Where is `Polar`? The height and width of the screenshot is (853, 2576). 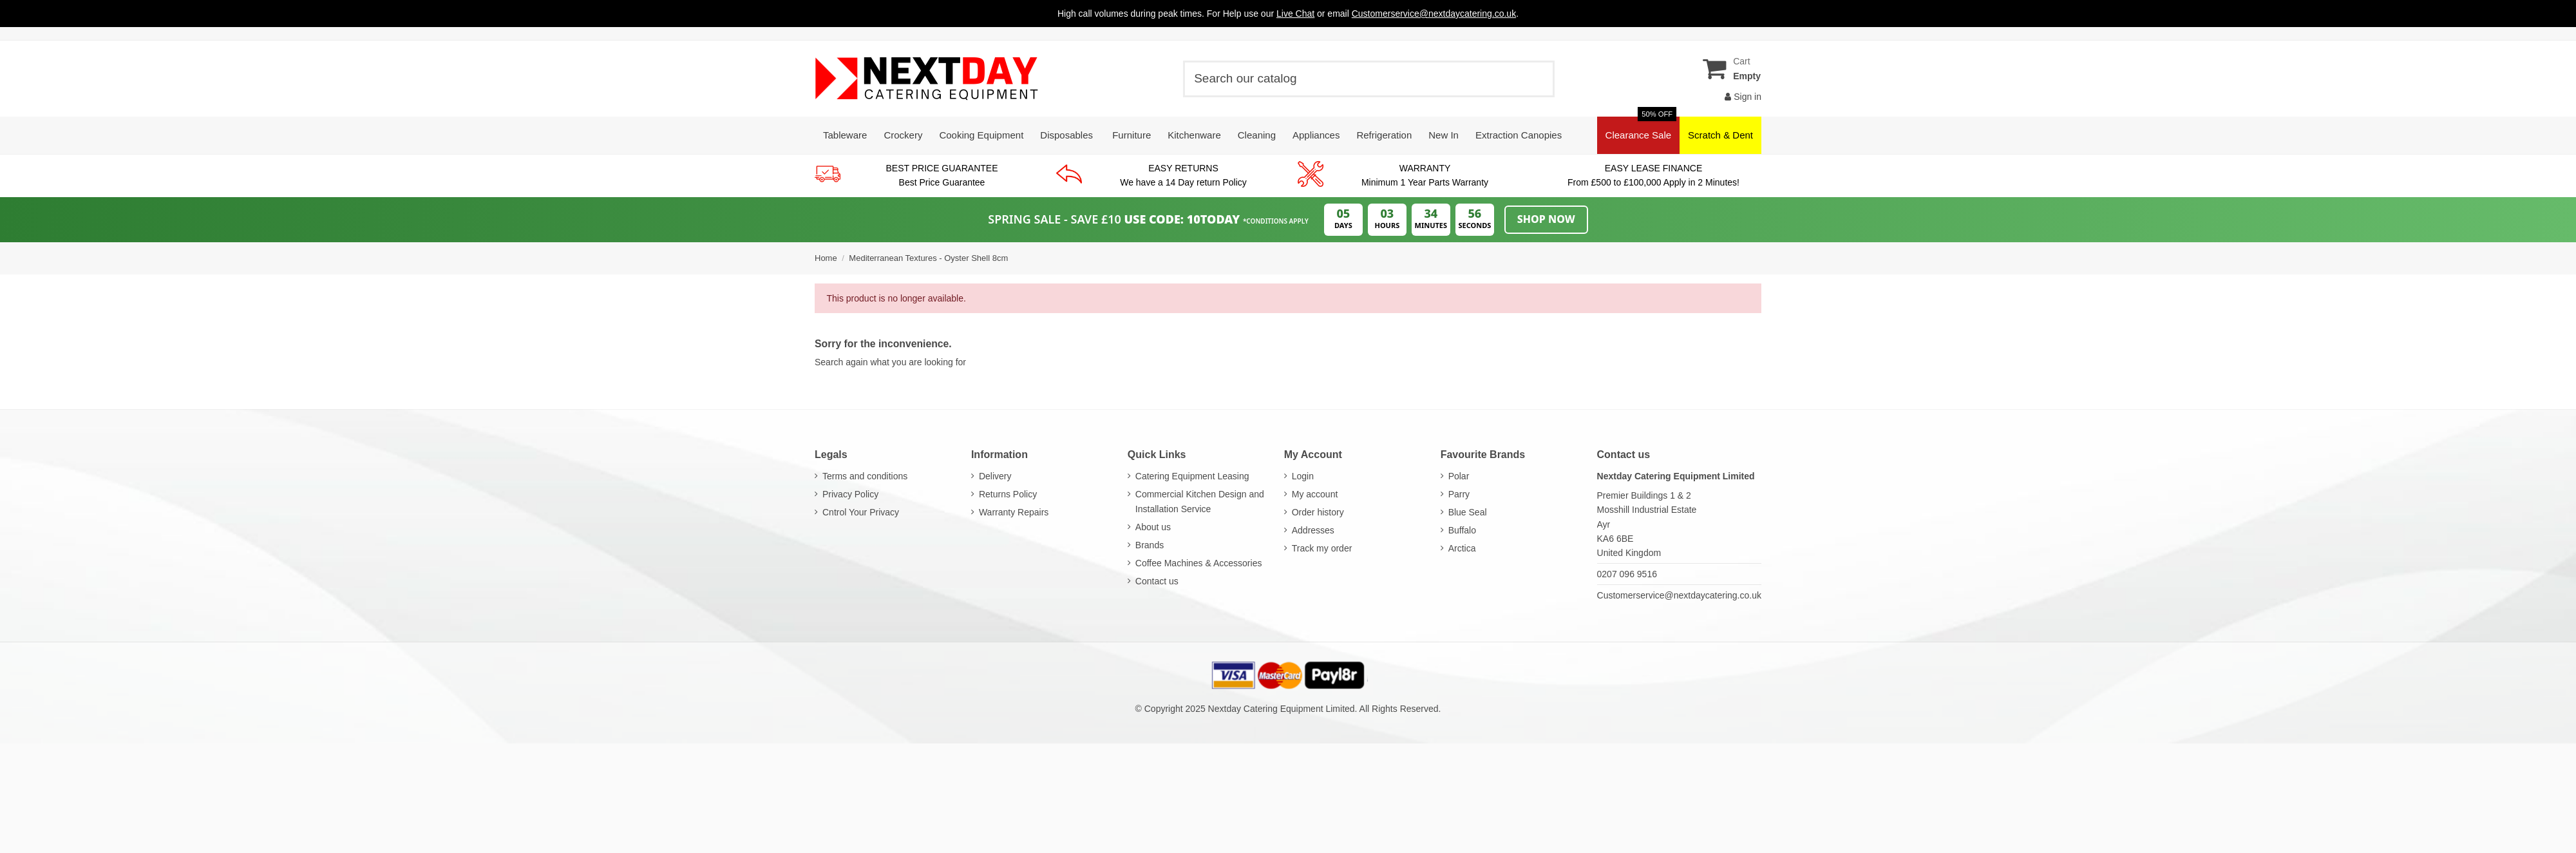
Polar is located at coordinates (1459, 476).